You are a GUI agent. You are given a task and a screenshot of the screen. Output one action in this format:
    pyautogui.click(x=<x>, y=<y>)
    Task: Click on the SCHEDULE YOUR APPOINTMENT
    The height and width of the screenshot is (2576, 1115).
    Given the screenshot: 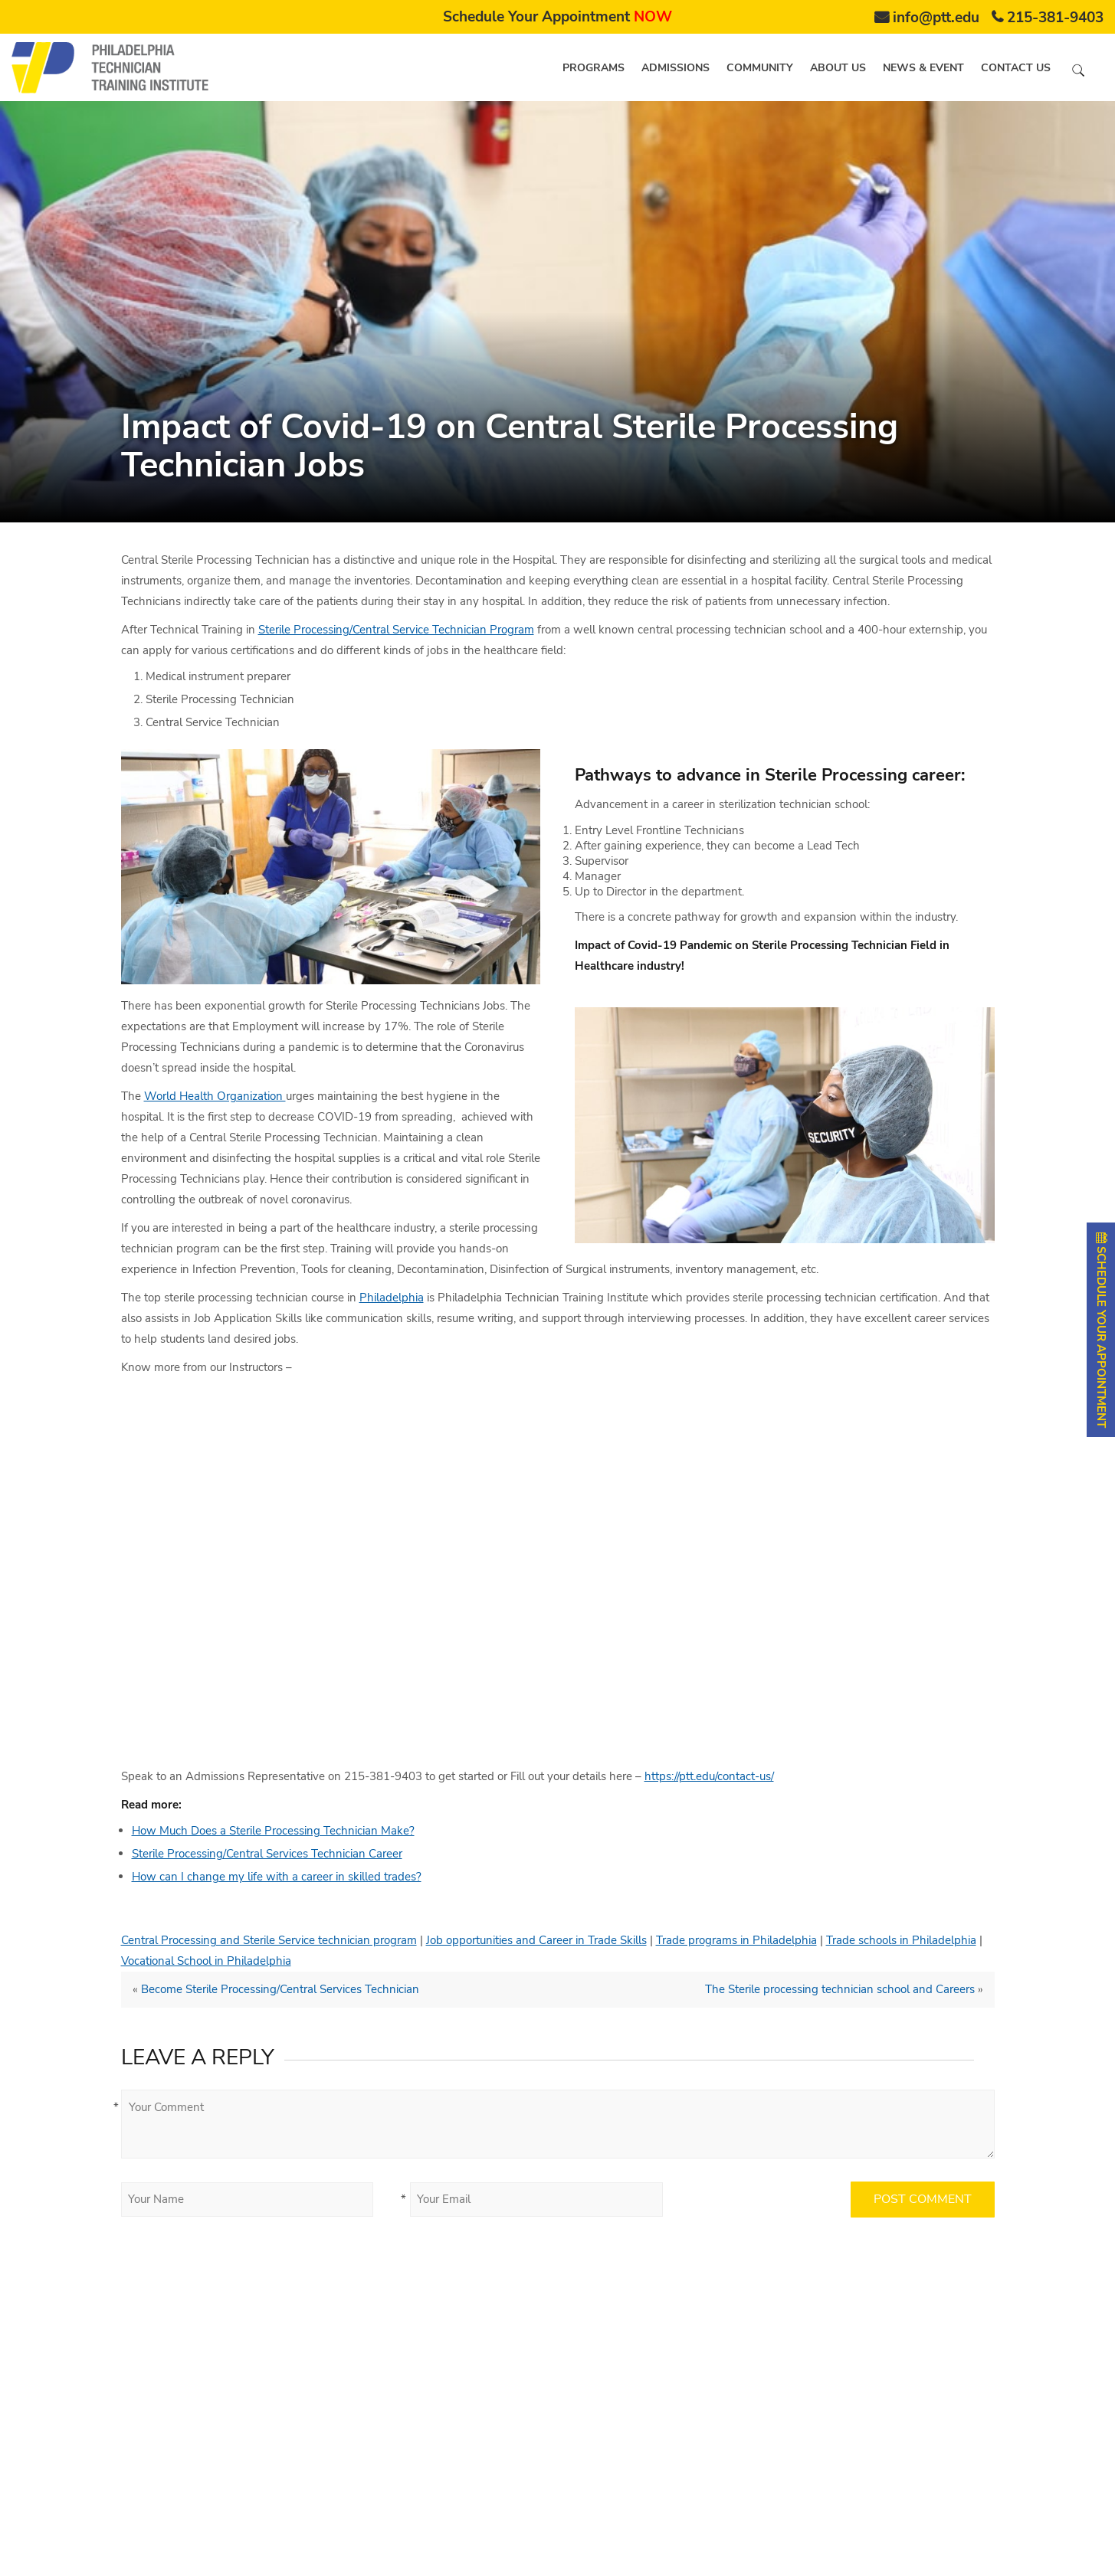 What is the action you would take?
    pyautogui.click(x=1101, y=1330)
    